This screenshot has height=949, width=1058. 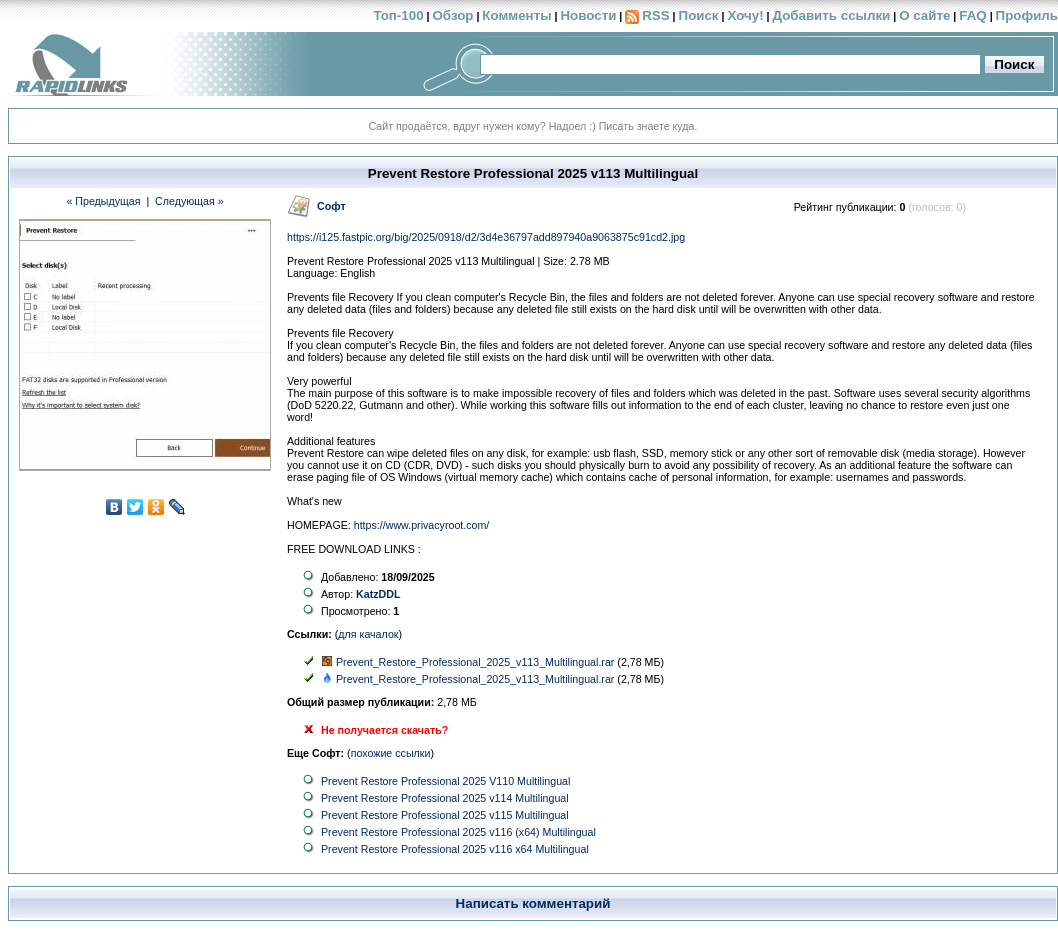 What do you see at coordinates (103, 201) in the screenshot?
I see `« Предыдущая` at bounding box center [103, 201].